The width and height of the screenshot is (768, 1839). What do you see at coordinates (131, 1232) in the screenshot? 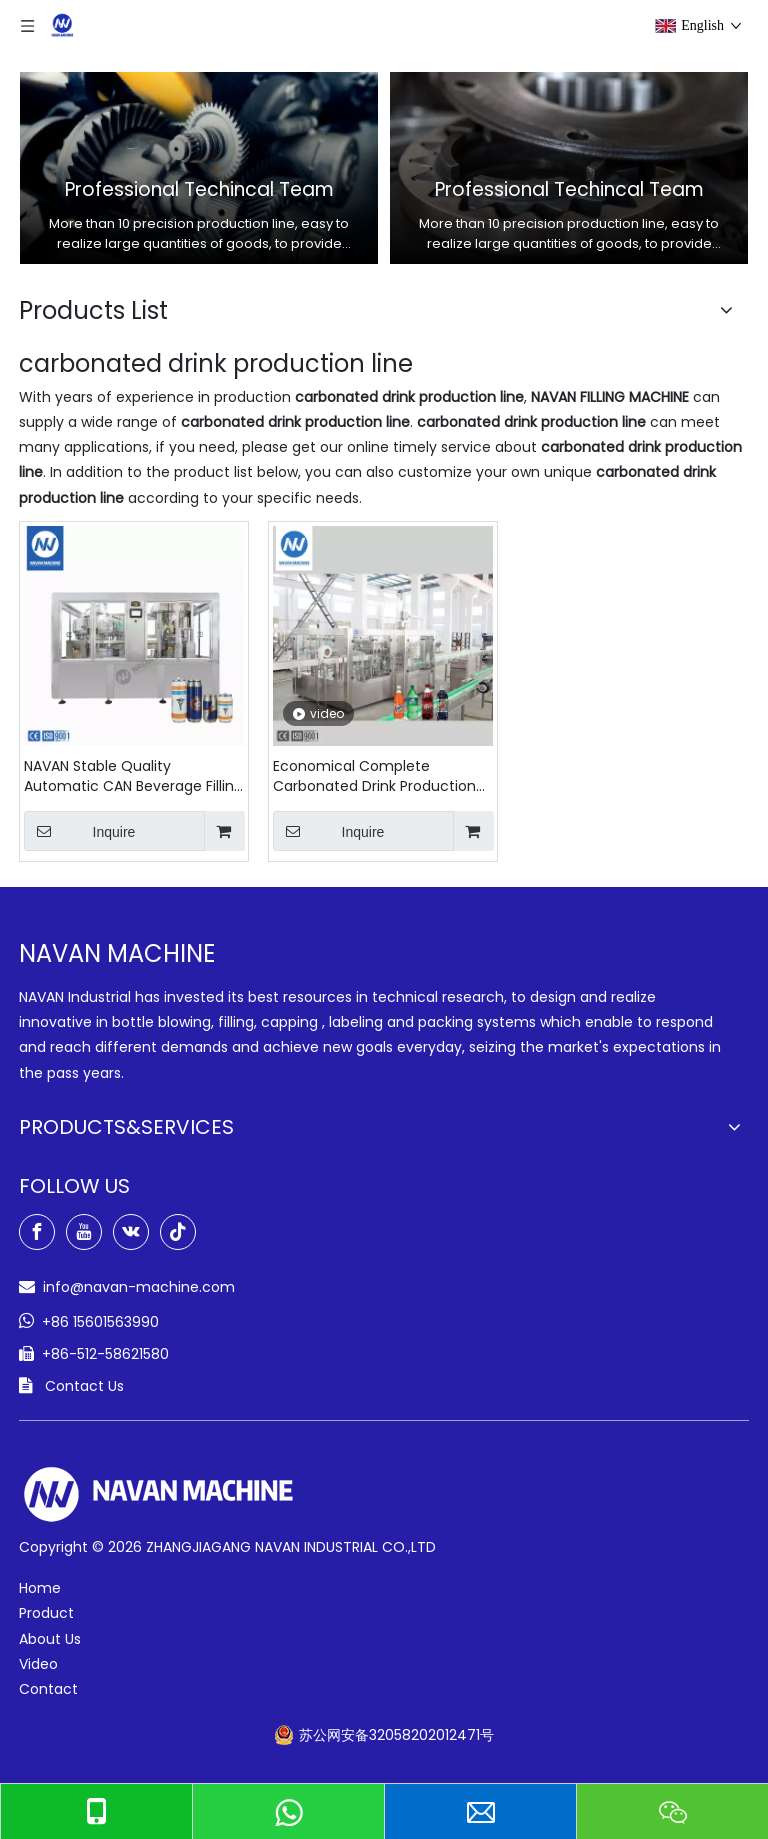
I see `[vk]` at bounding box center [131, 1232].